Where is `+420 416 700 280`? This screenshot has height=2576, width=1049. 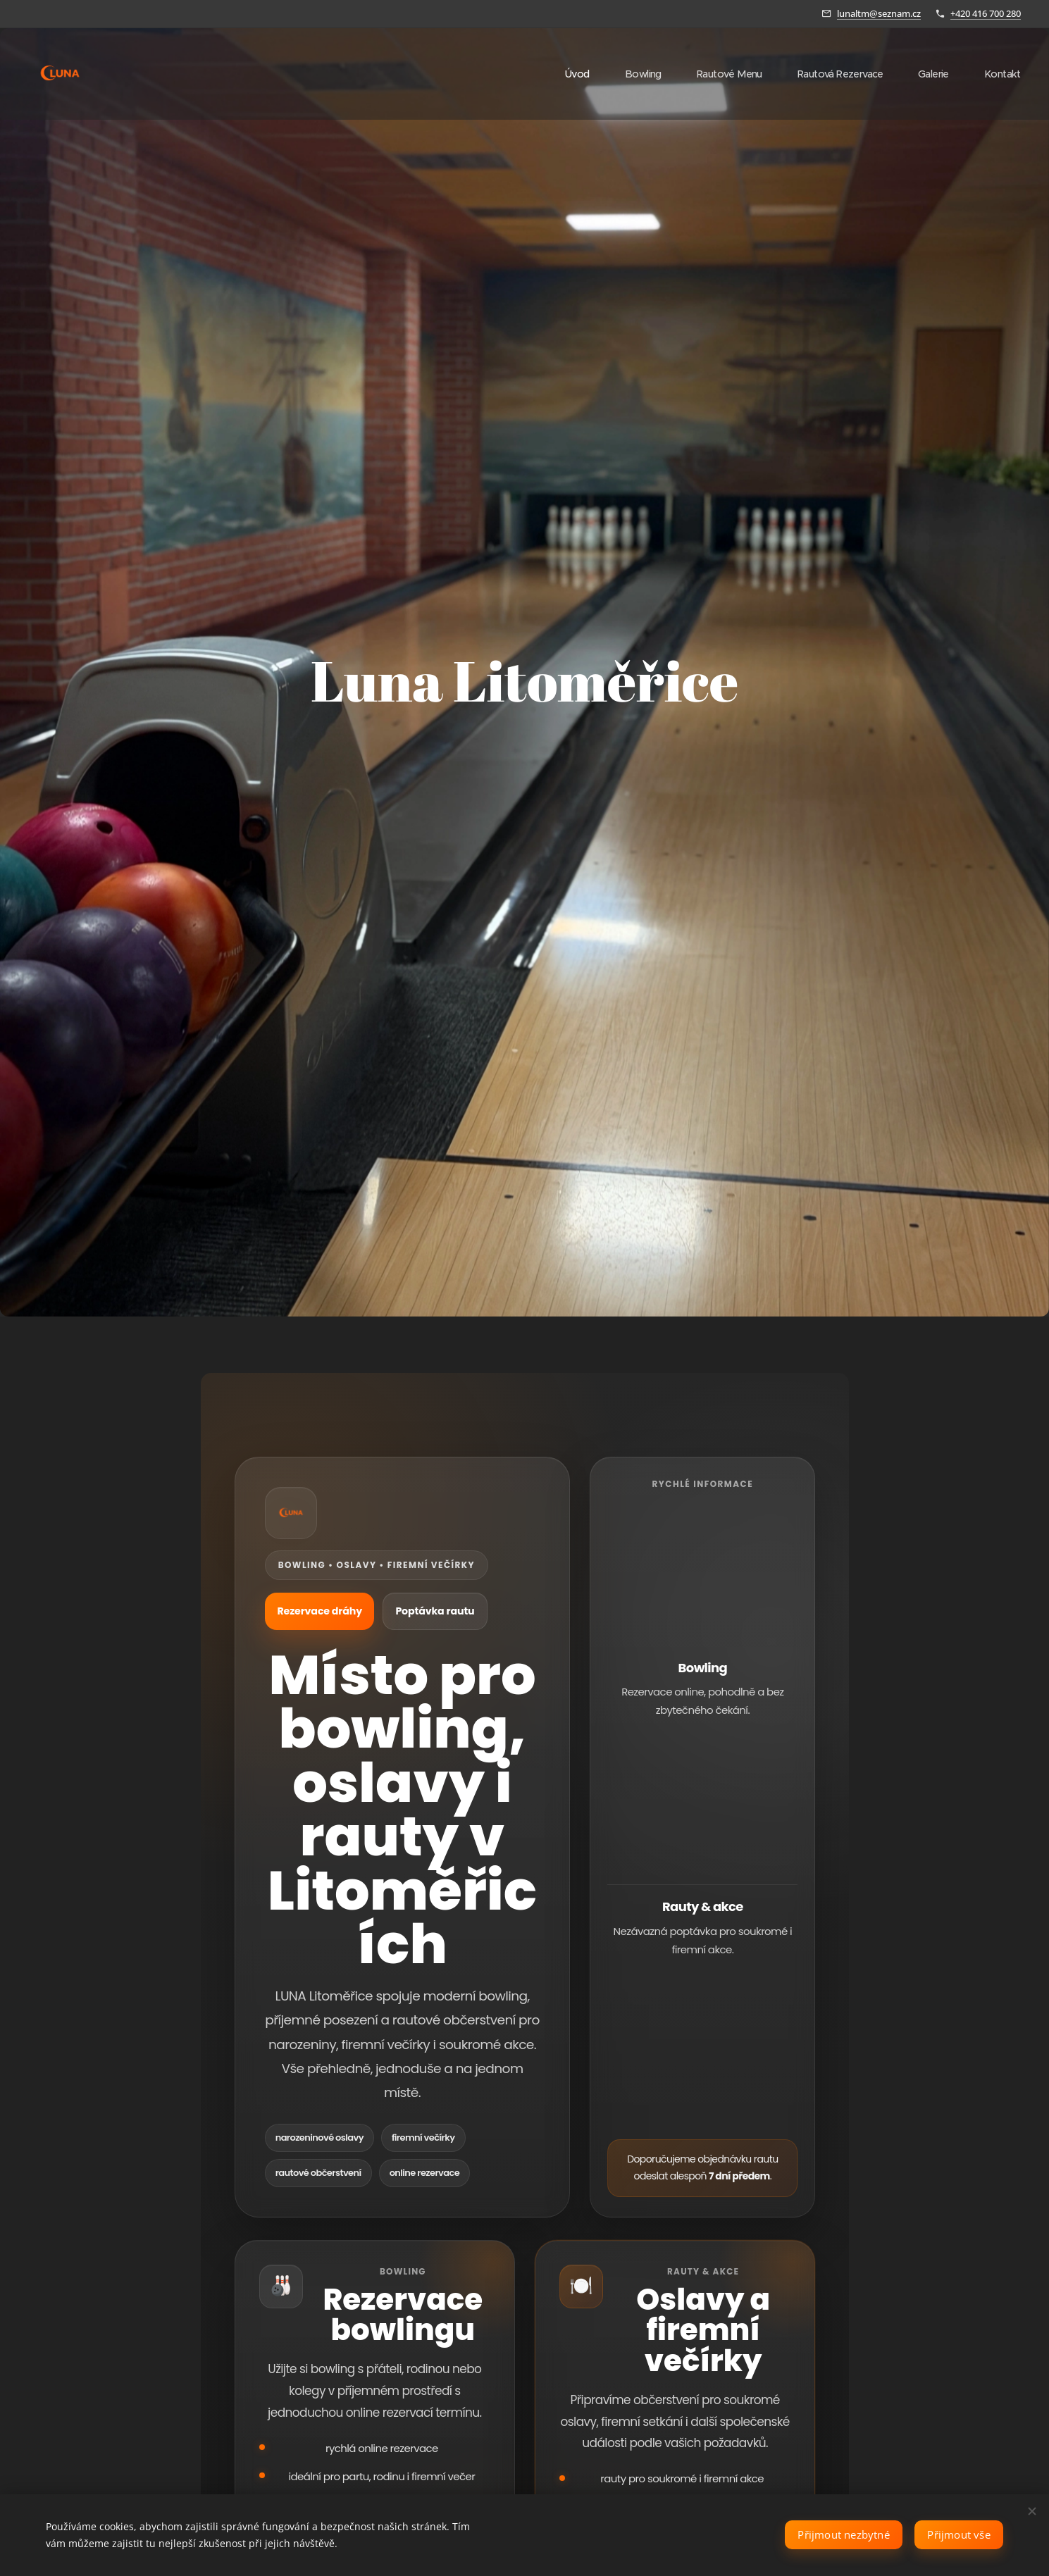
+420 416 700 280 is located at coordinates (985, 13).